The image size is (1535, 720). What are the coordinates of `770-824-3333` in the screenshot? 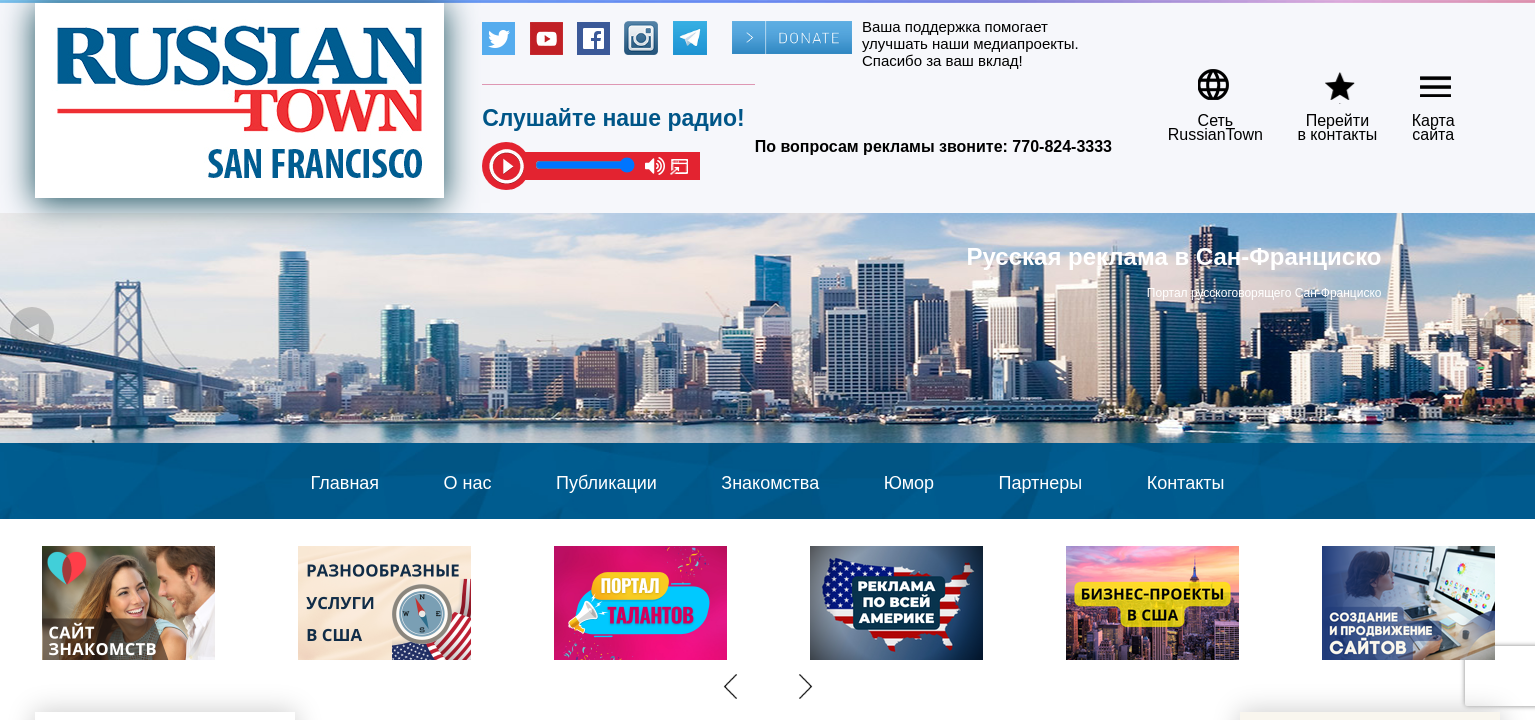 It's located at (1062, 146).